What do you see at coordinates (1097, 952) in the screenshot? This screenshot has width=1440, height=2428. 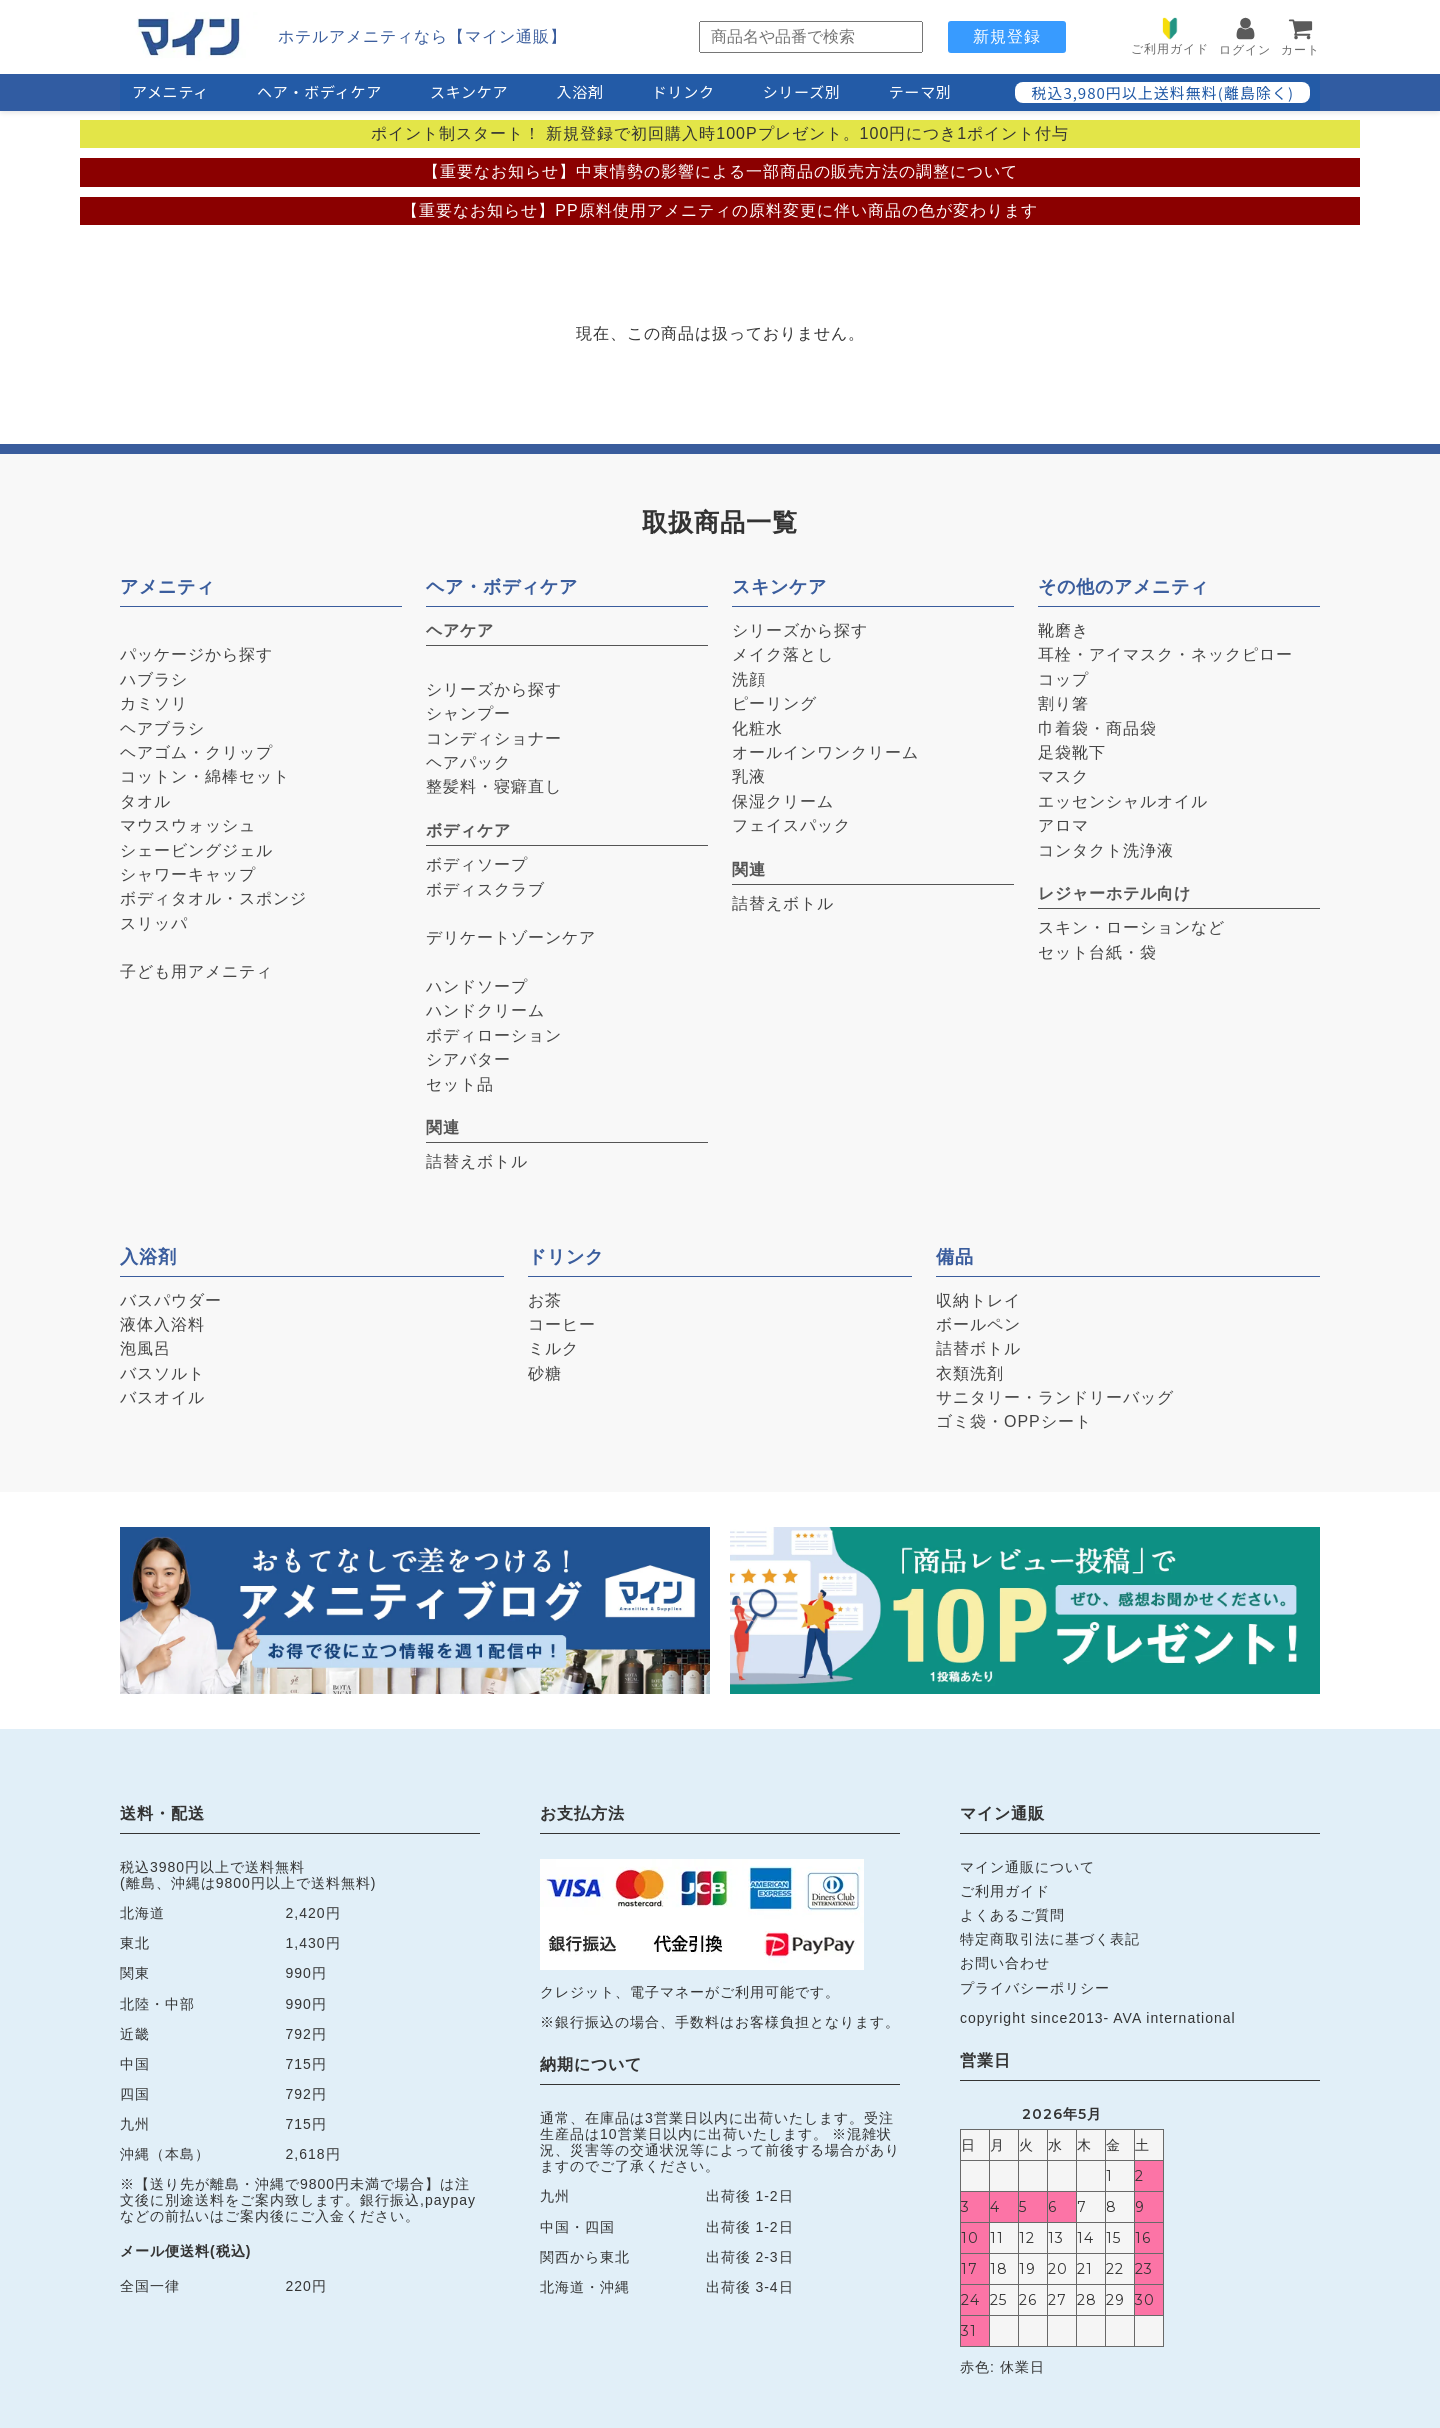 I see `セット台紙・袋` at bounding box center [1097, 952].